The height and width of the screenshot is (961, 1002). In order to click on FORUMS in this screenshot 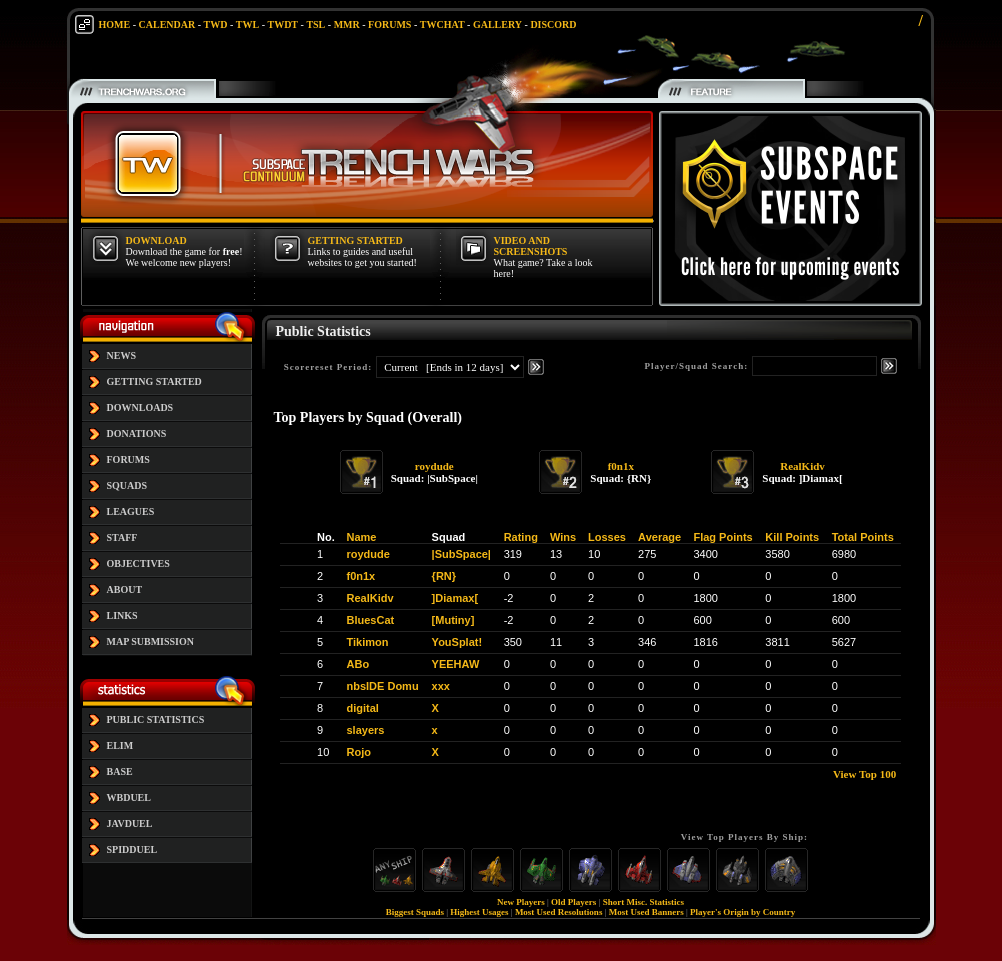, I will do `click(389, 24)`.